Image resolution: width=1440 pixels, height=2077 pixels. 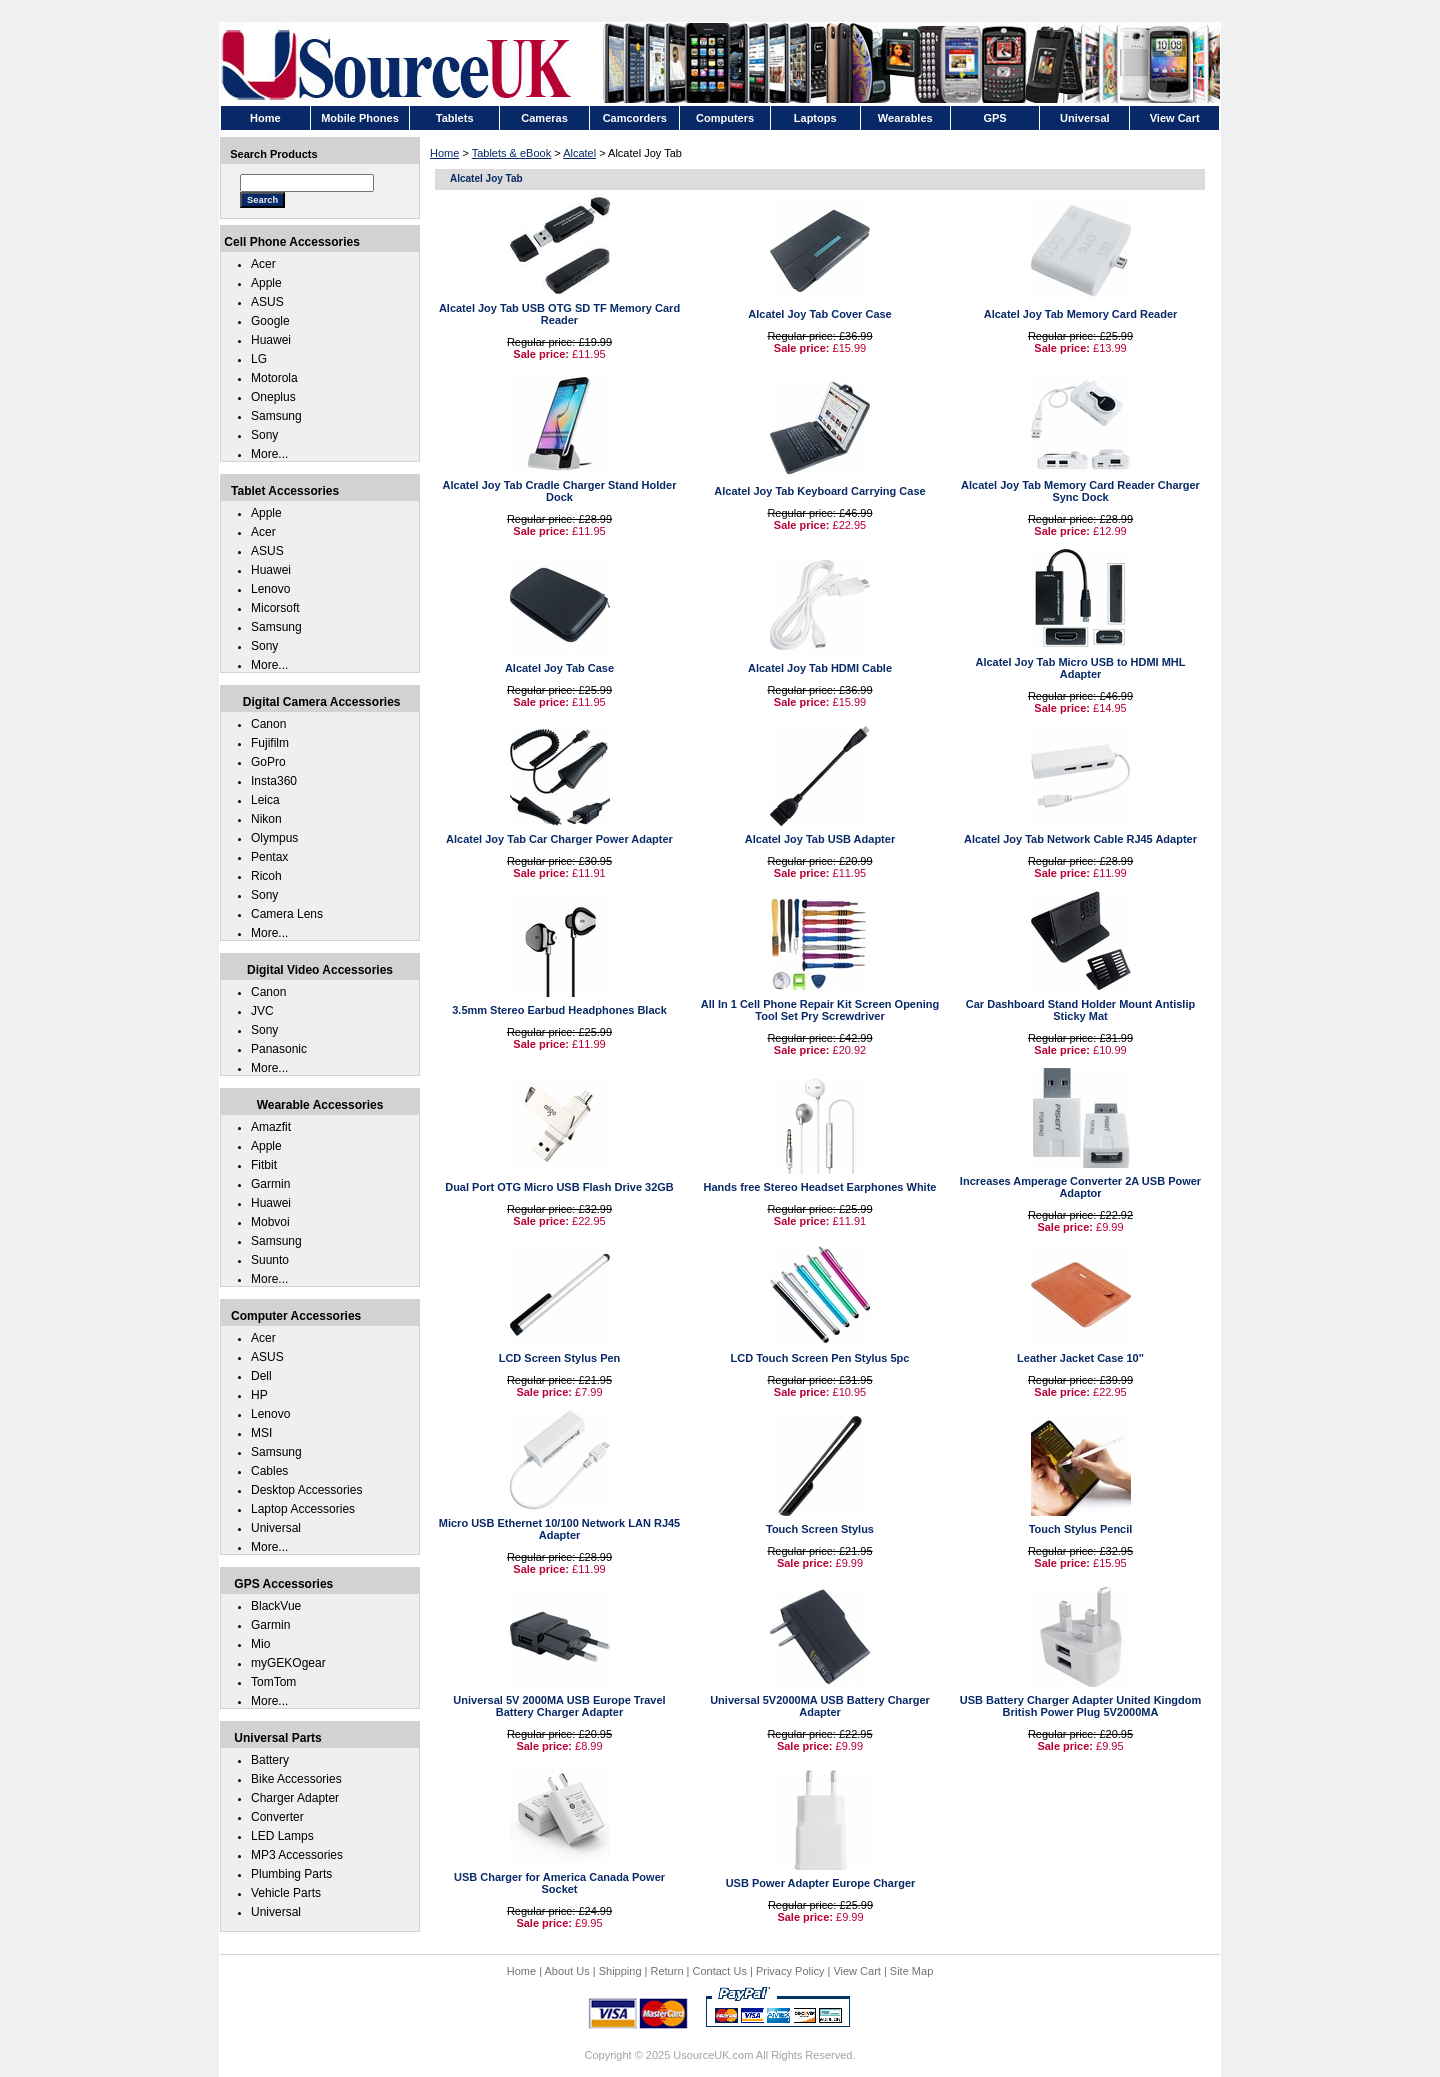 I want to click on Fujifilm, so click(x=270, y=743).